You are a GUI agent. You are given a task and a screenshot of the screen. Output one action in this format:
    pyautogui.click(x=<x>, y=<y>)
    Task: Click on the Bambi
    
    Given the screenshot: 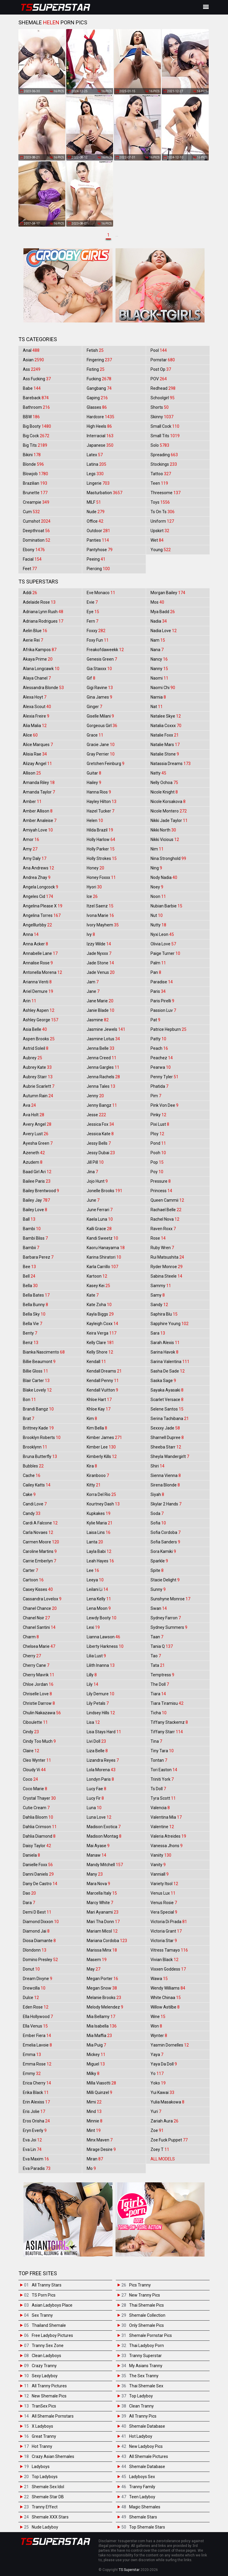 What is the action you would take?
    pyautogui.click(x=32, y=1228)
    